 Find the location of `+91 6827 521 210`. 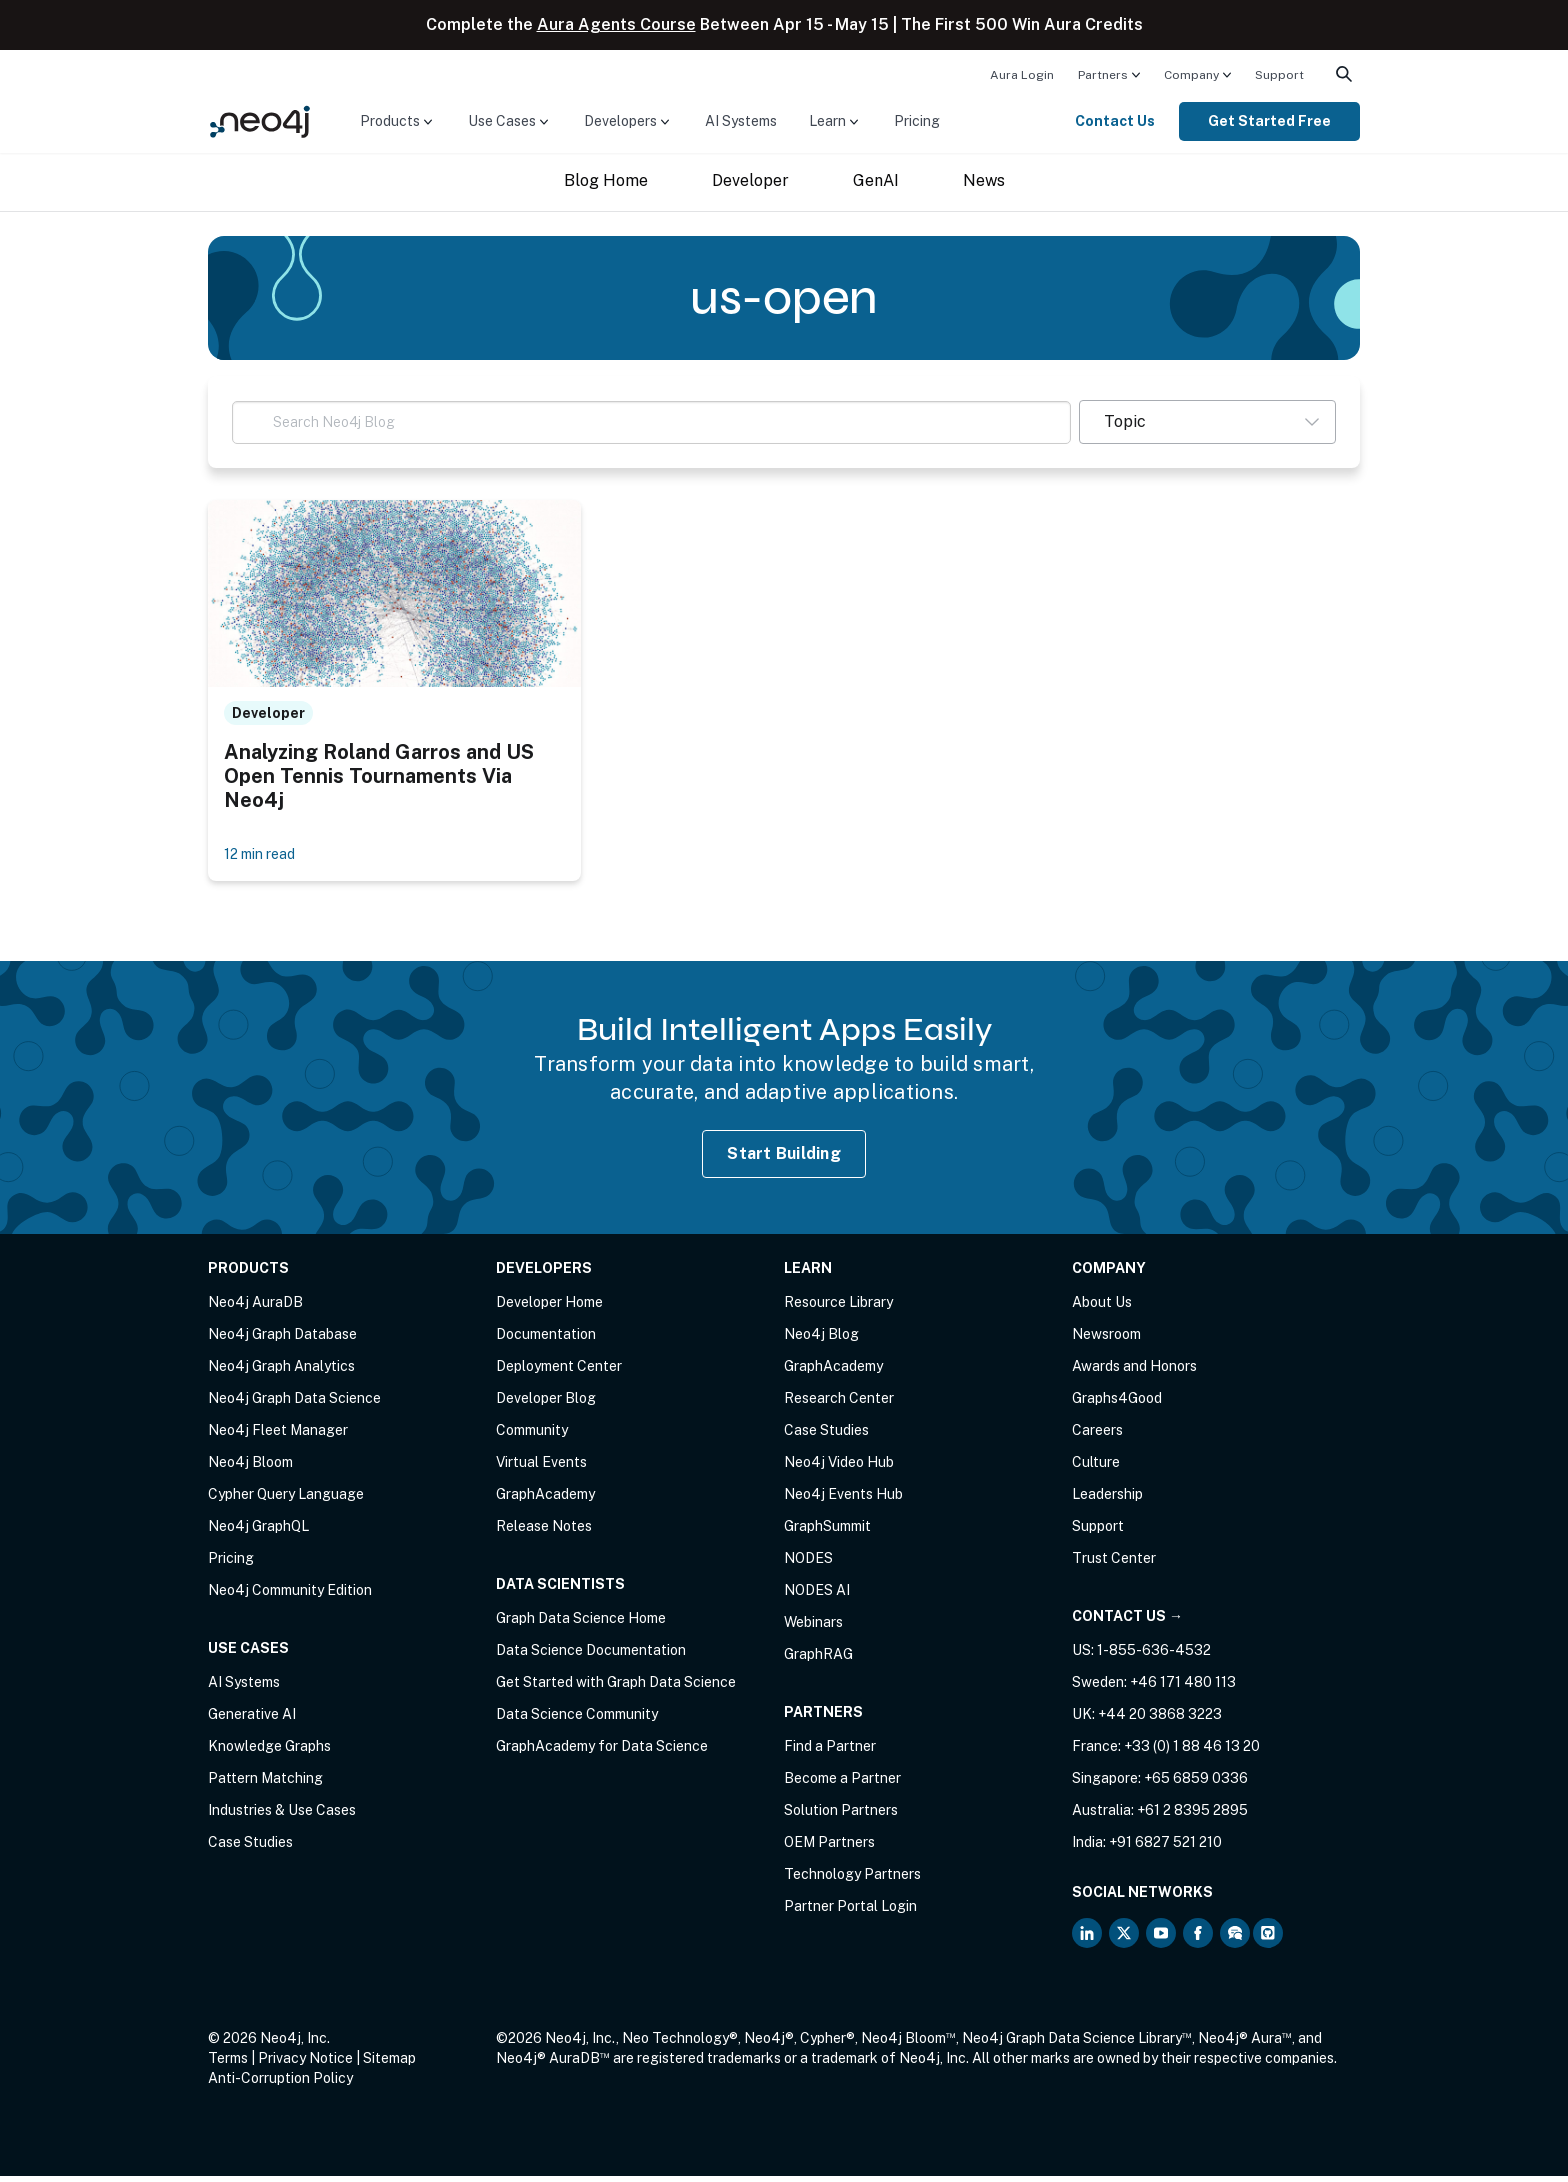

+91 6827 521 210 is located at coordinates (1165, 1848).